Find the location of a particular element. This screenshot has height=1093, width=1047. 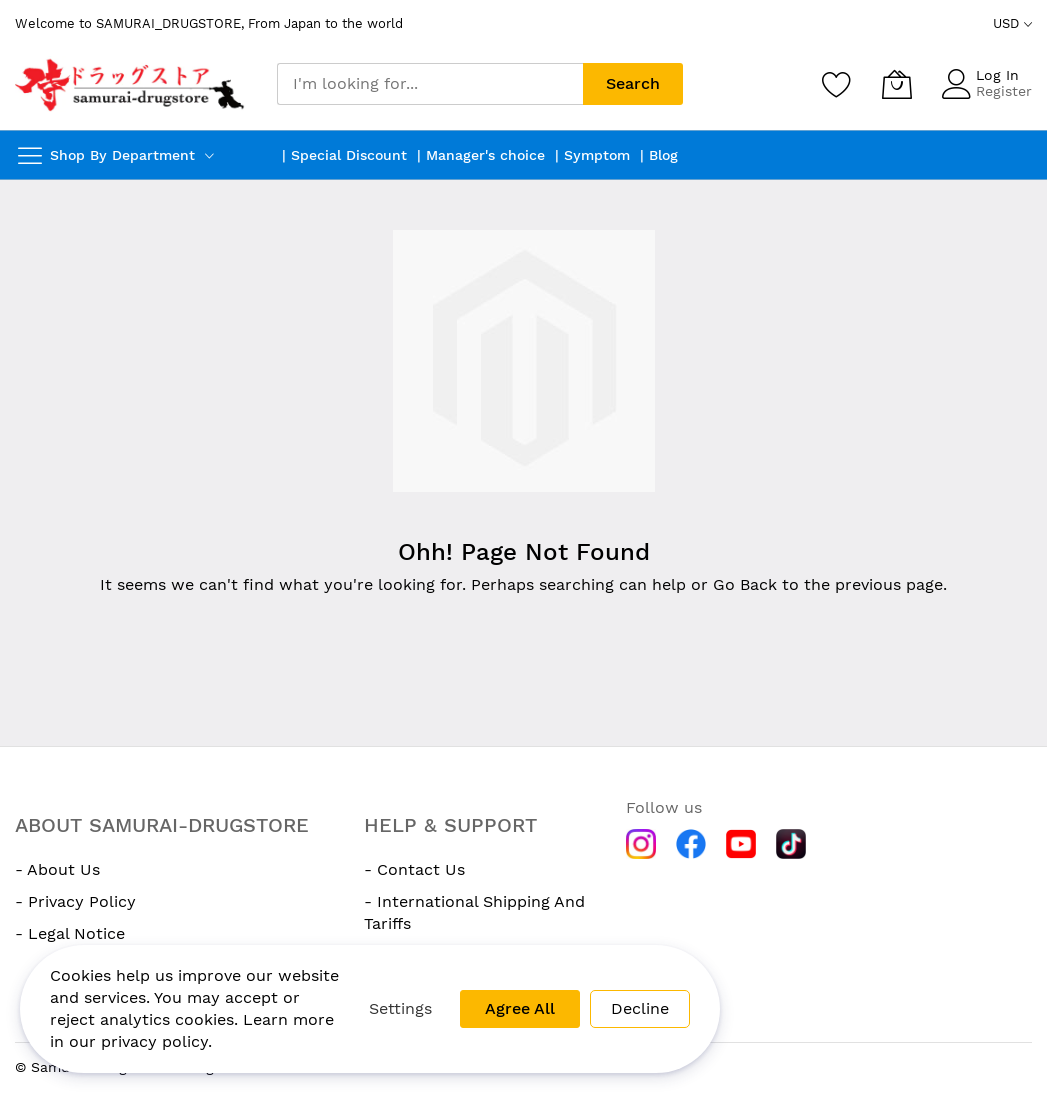

Register is located at coordinates (1004, 91).